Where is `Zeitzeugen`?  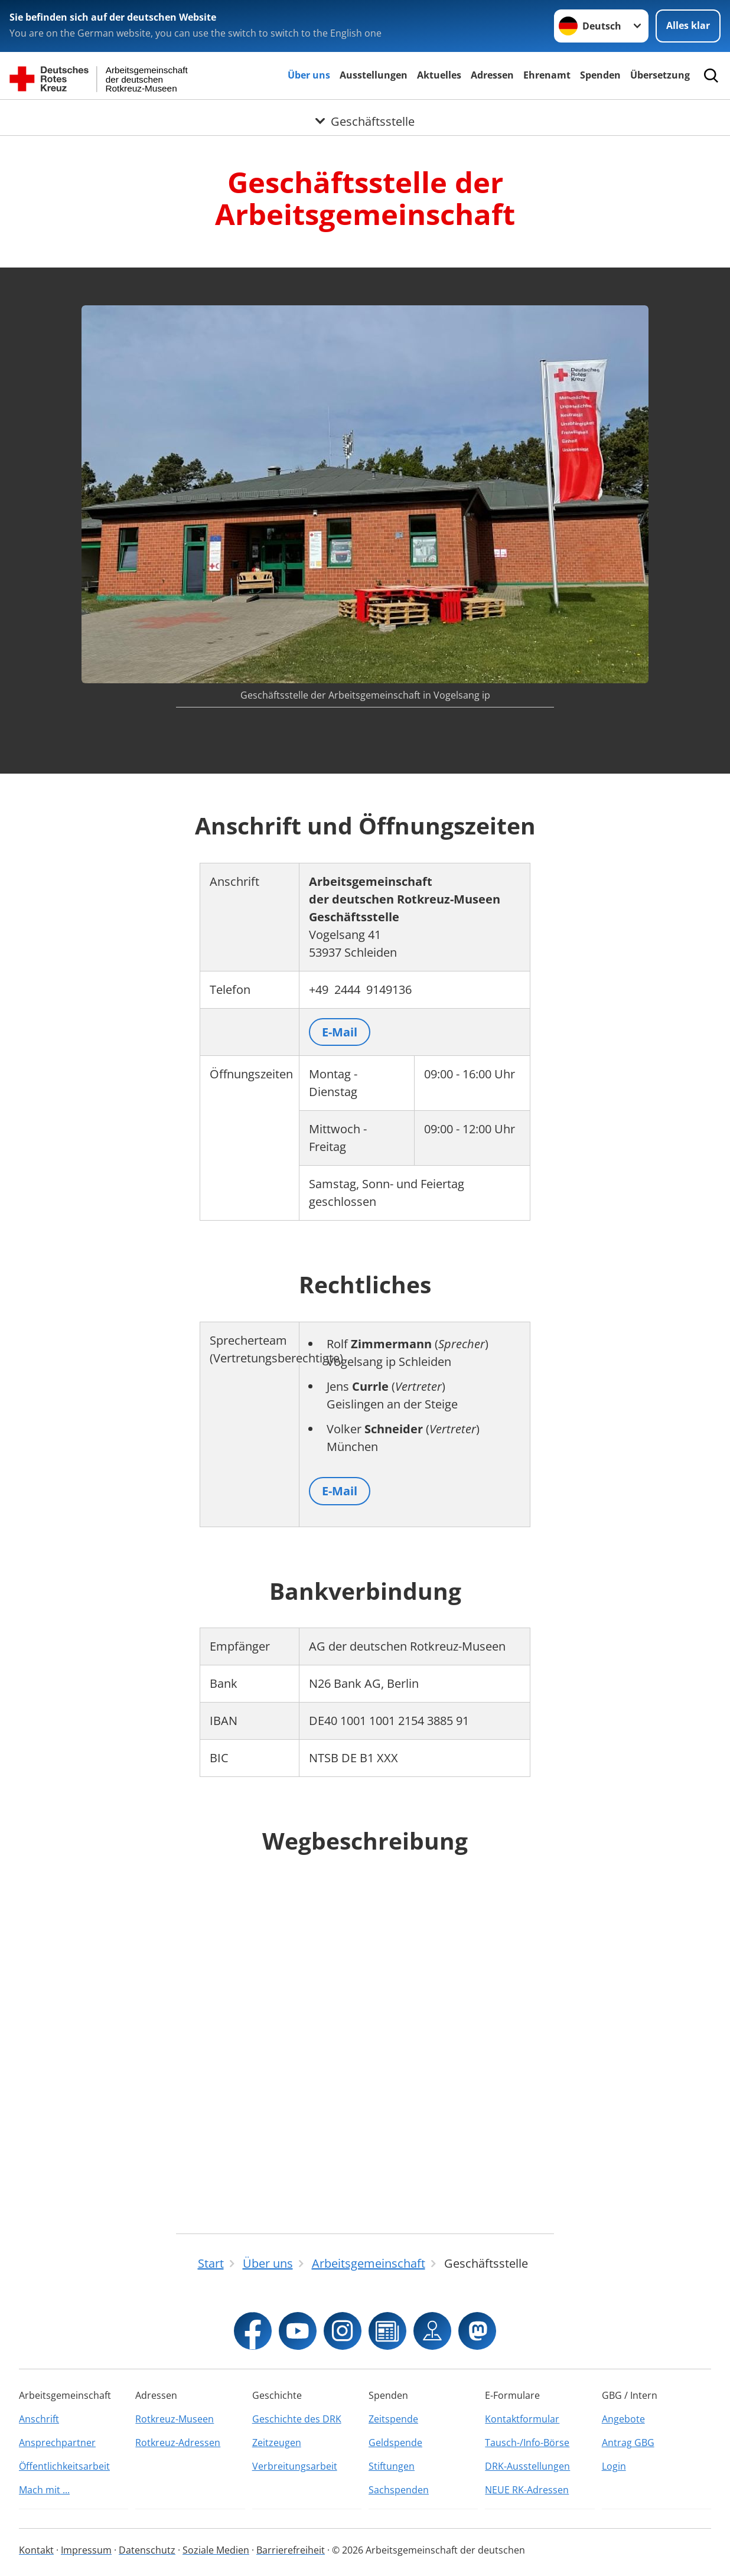 Zeitzeugen is located at coordinates (276, 2442).